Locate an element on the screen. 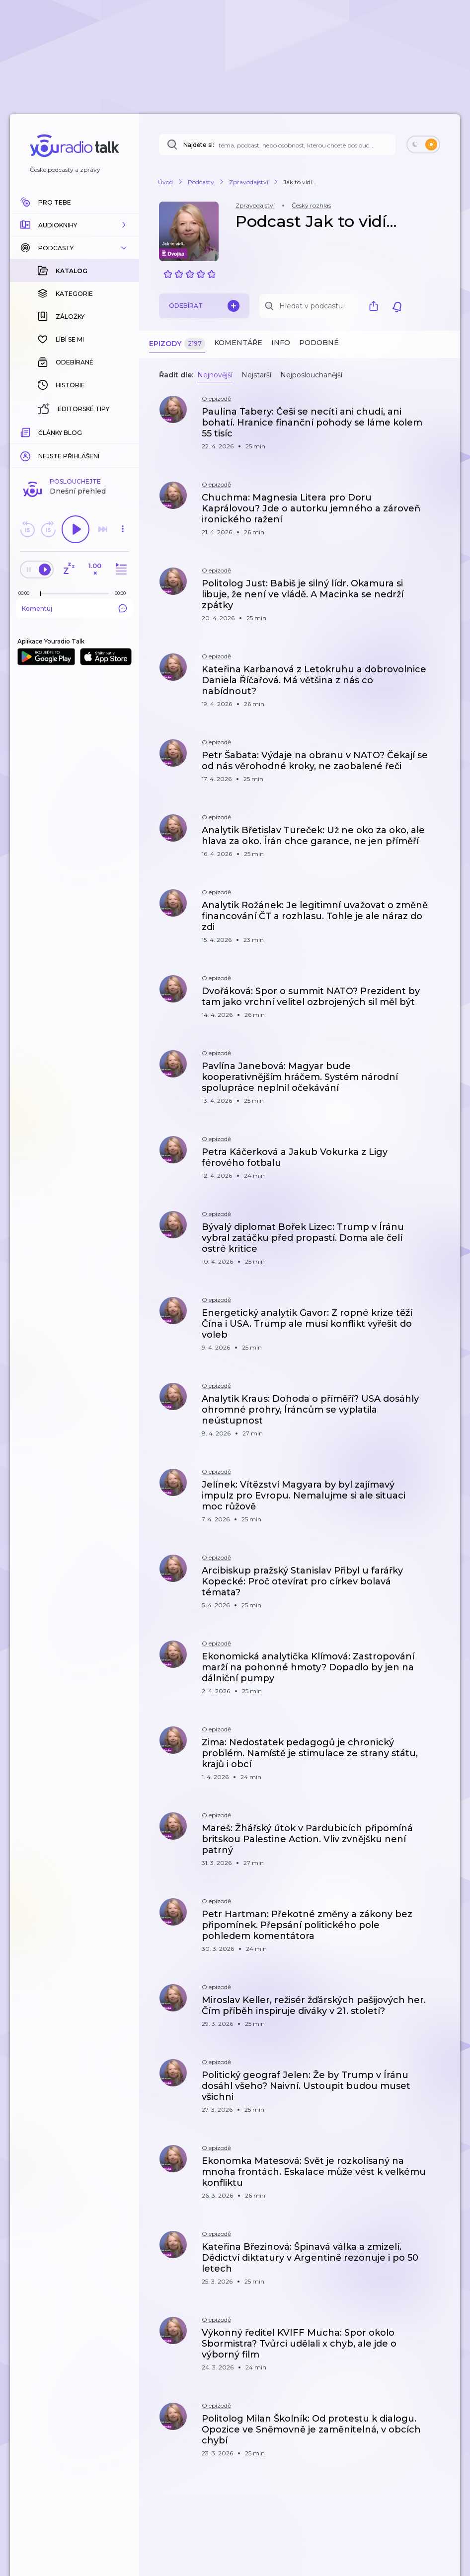 The height and width of the screenshot is (2576, 470). Najděte si: is located at coordinates (198, 144).